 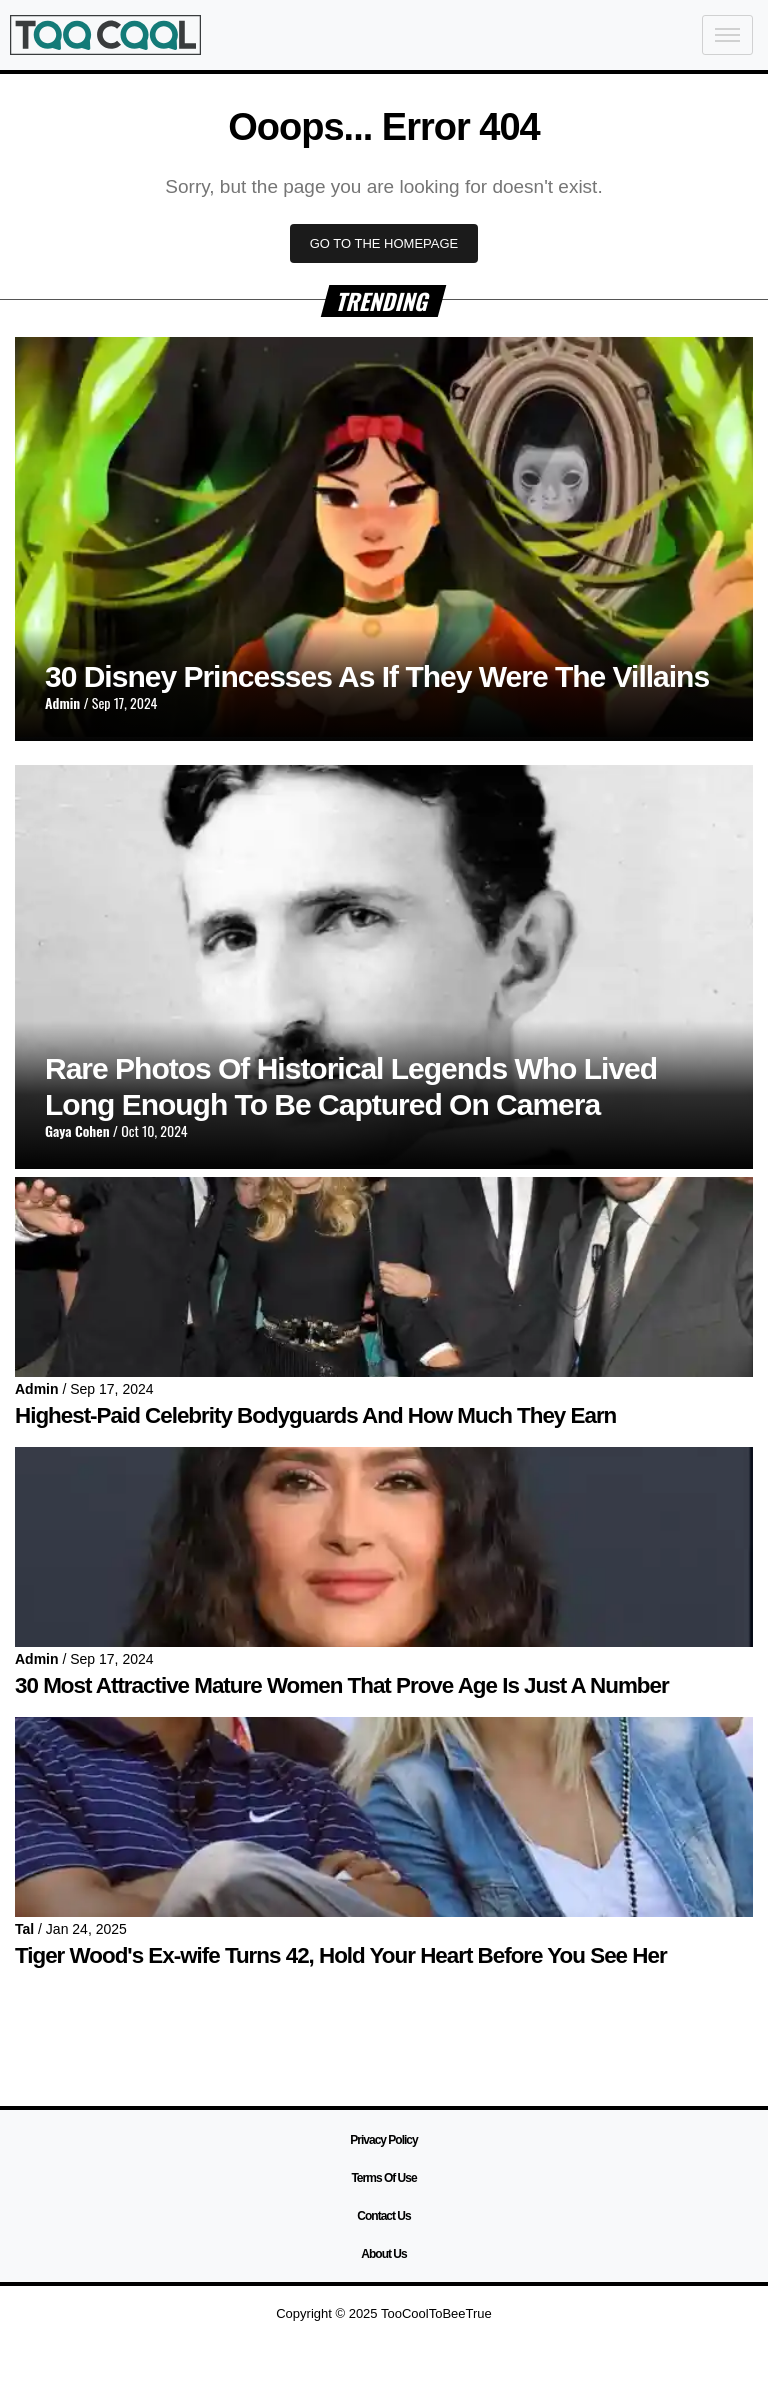 What do you see at coordinates (342, 1685) in the screenshot?
I see `30 Most Attractive Mature Women That Prove Age Is Just A Number` at bounding box center [342, 1685].